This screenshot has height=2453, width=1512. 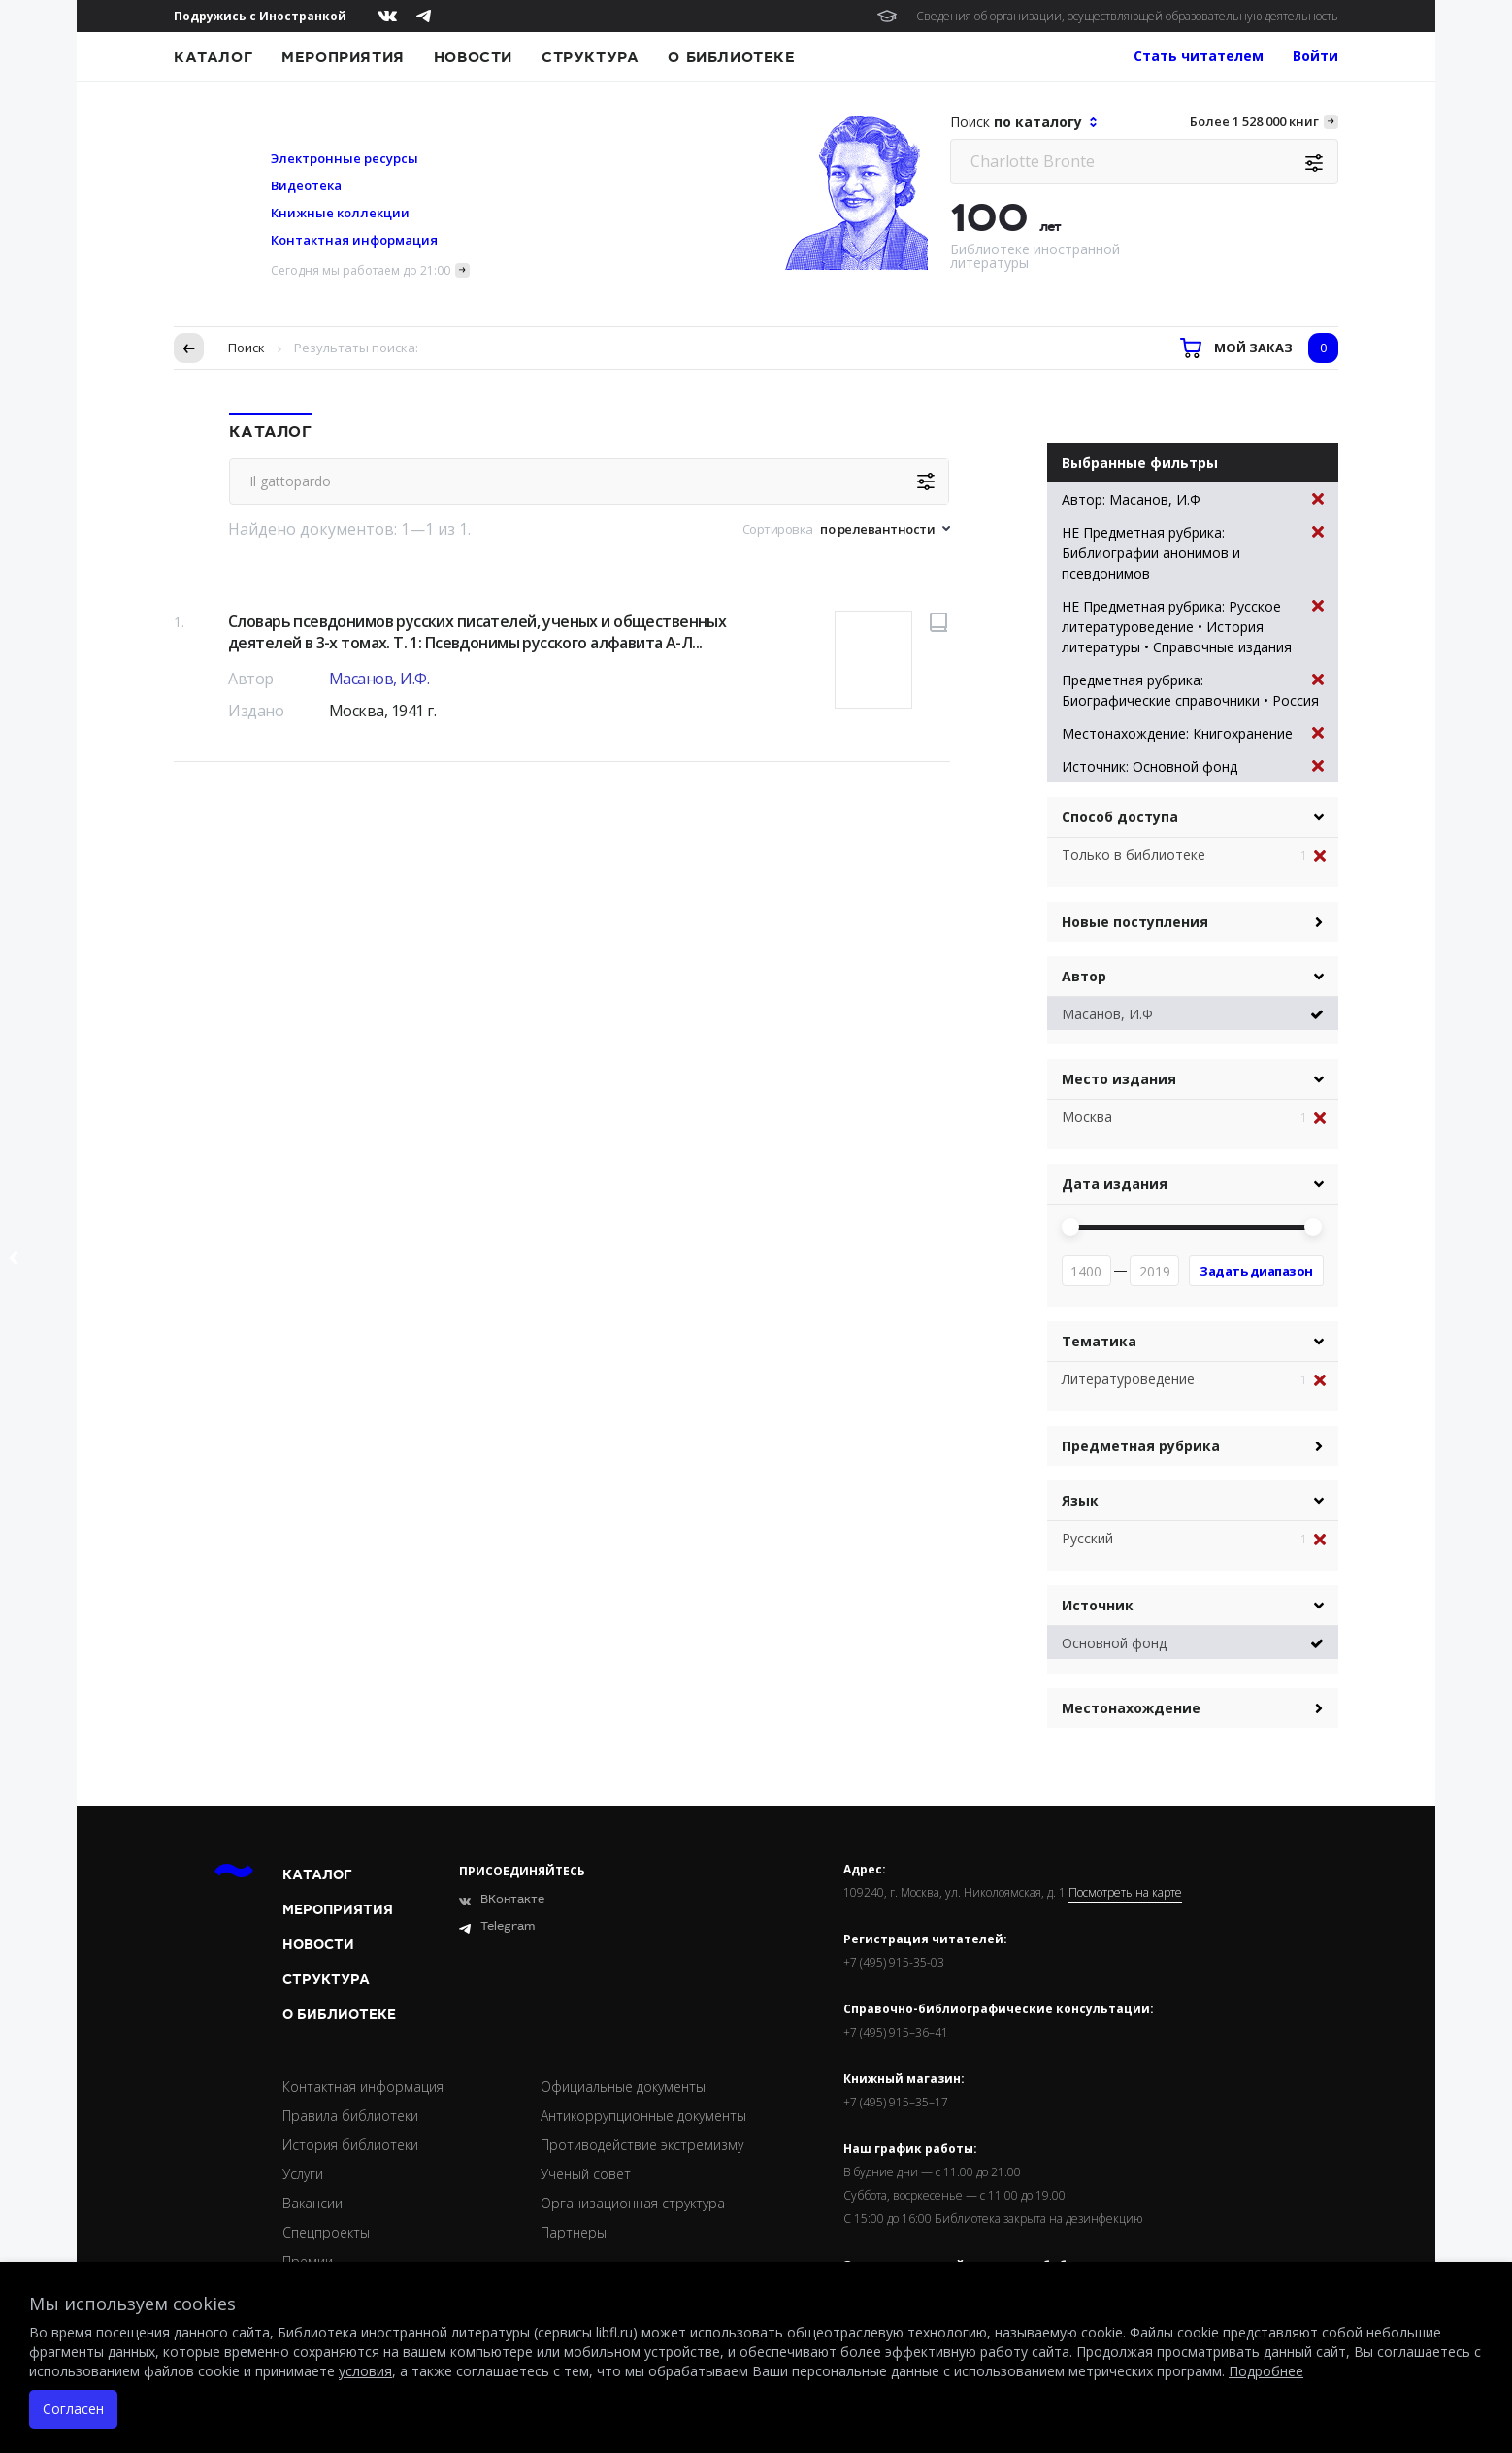 What do you see at coordinates (354, 240) in the screenshot?
I see `Контактная информация` at bounding box center [354, 240].